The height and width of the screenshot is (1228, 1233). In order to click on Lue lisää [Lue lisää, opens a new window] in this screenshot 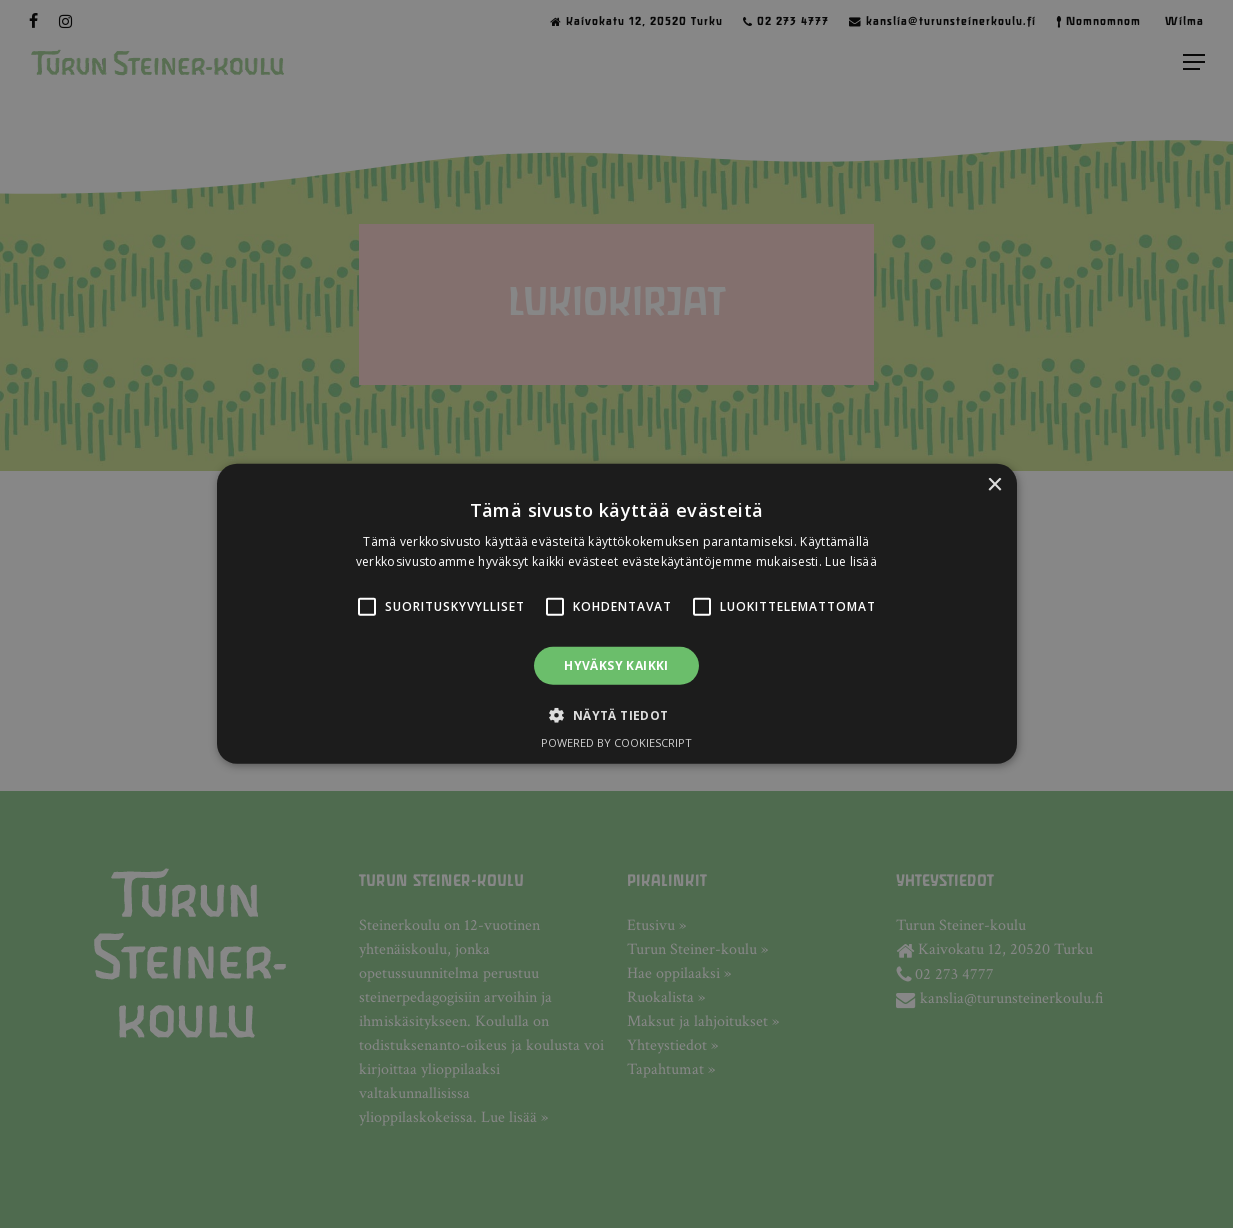, I will do `click(851, 561)`.